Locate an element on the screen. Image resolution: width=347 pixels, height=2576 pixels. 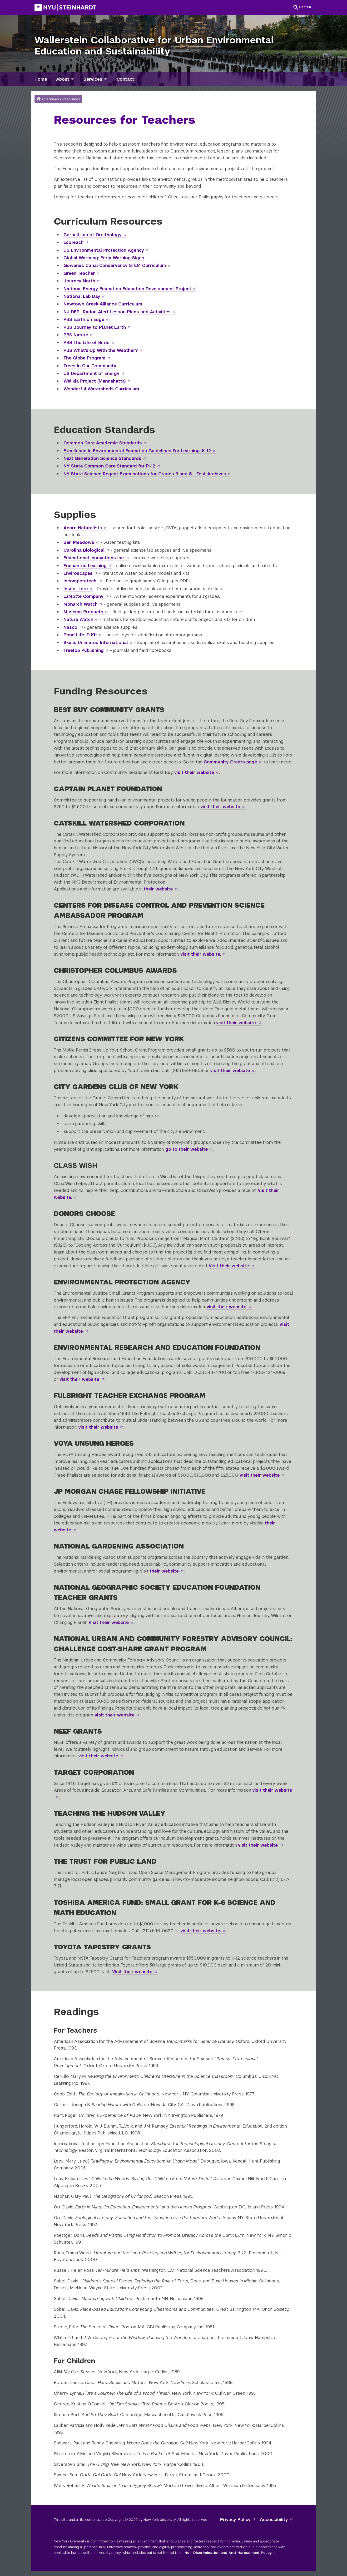
Services is located at coordinates (51, 99).